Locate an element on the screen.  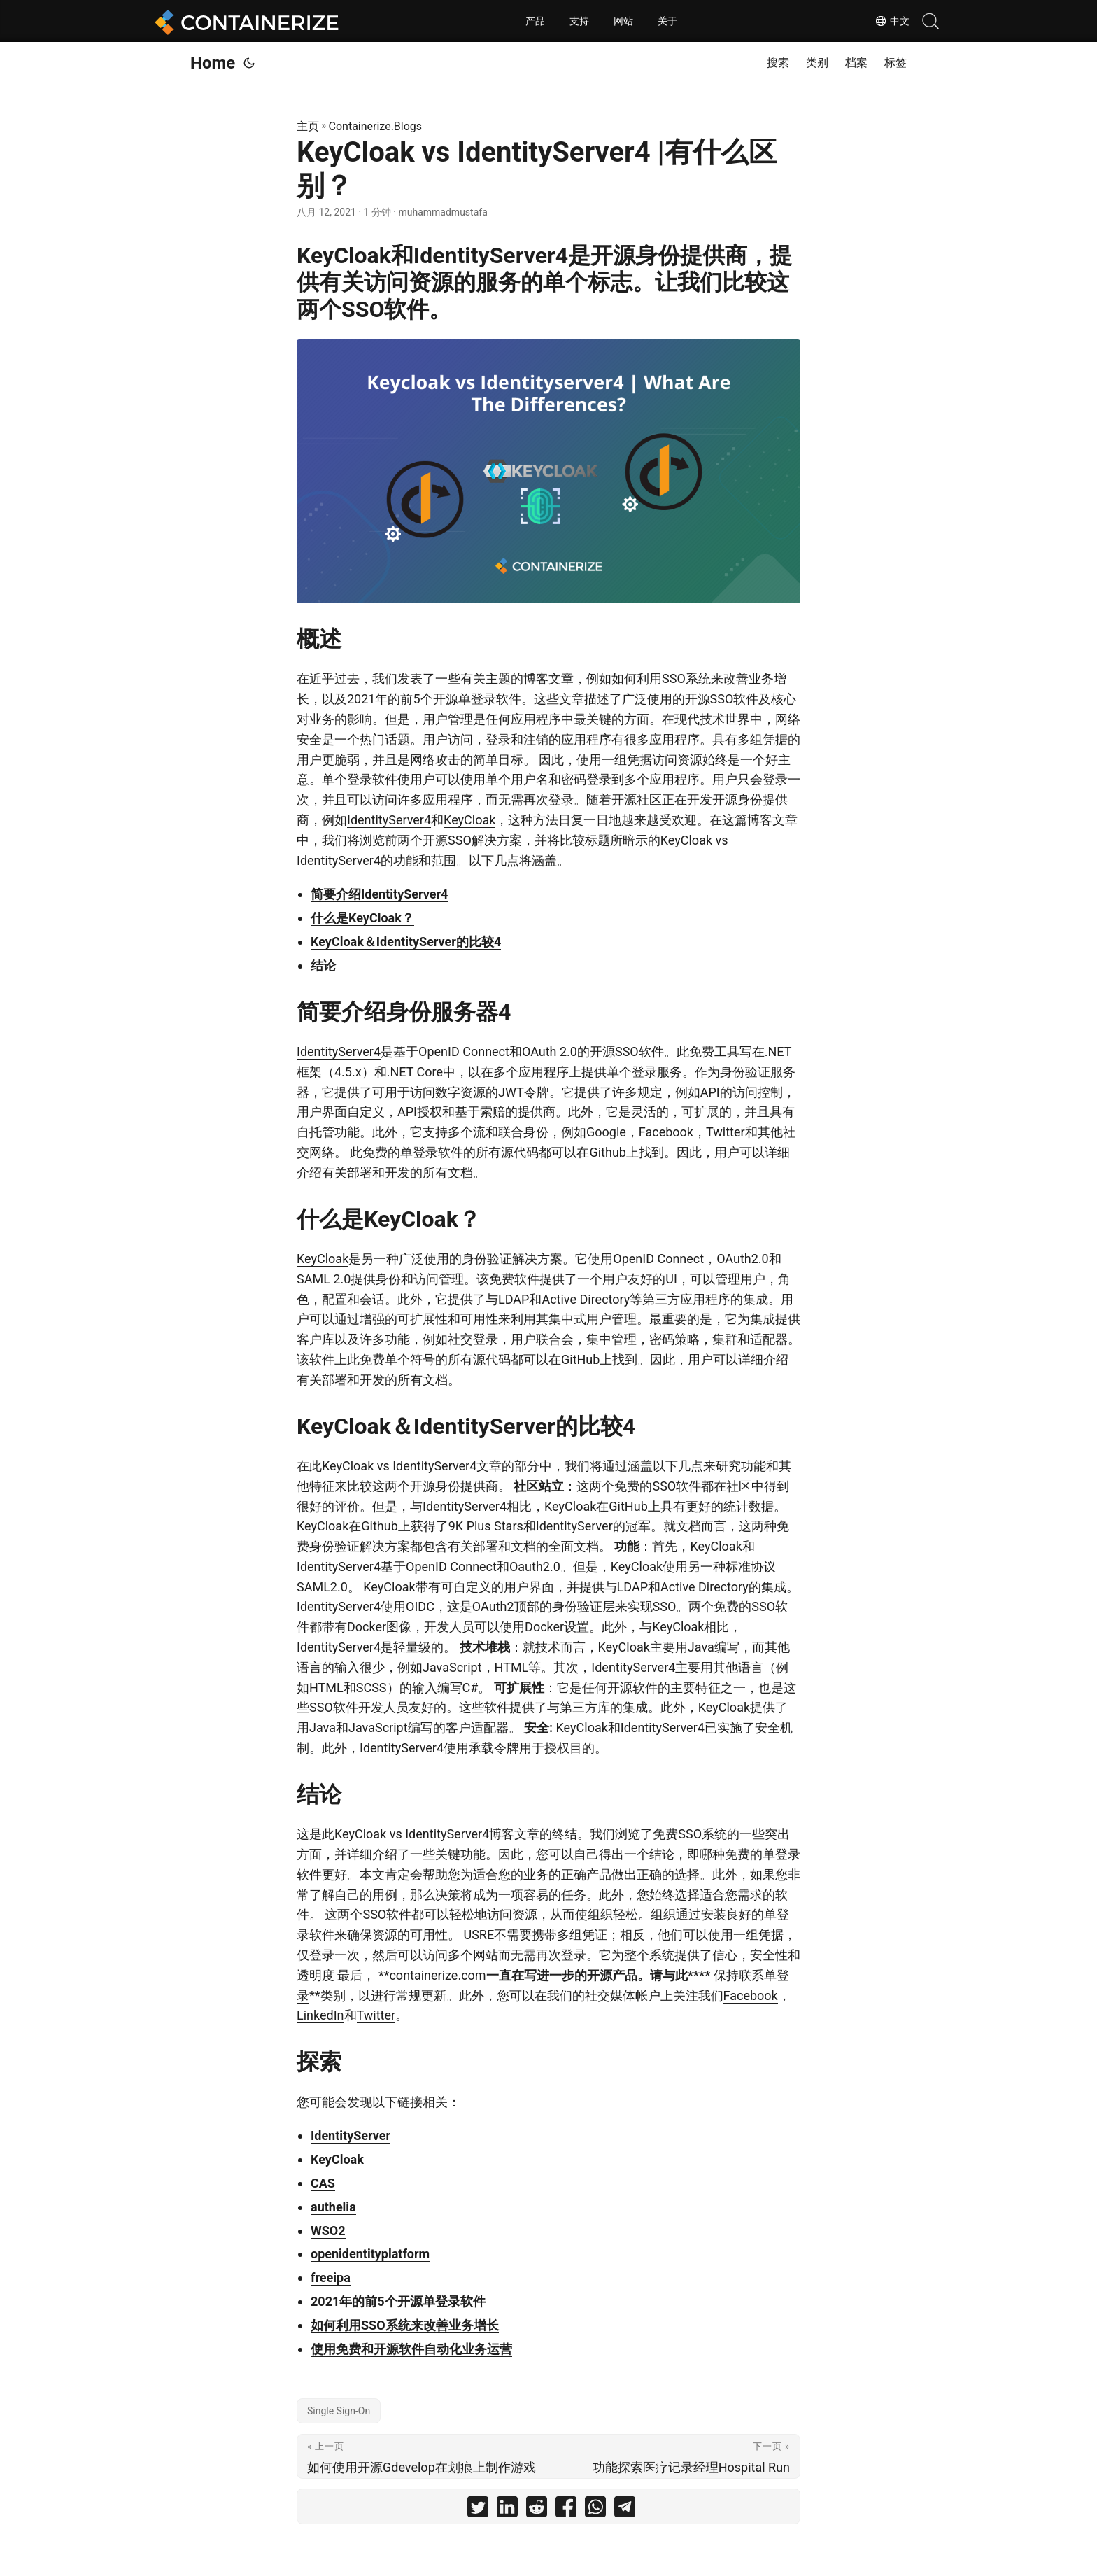
CAS is located at coordinates (323, 2183).